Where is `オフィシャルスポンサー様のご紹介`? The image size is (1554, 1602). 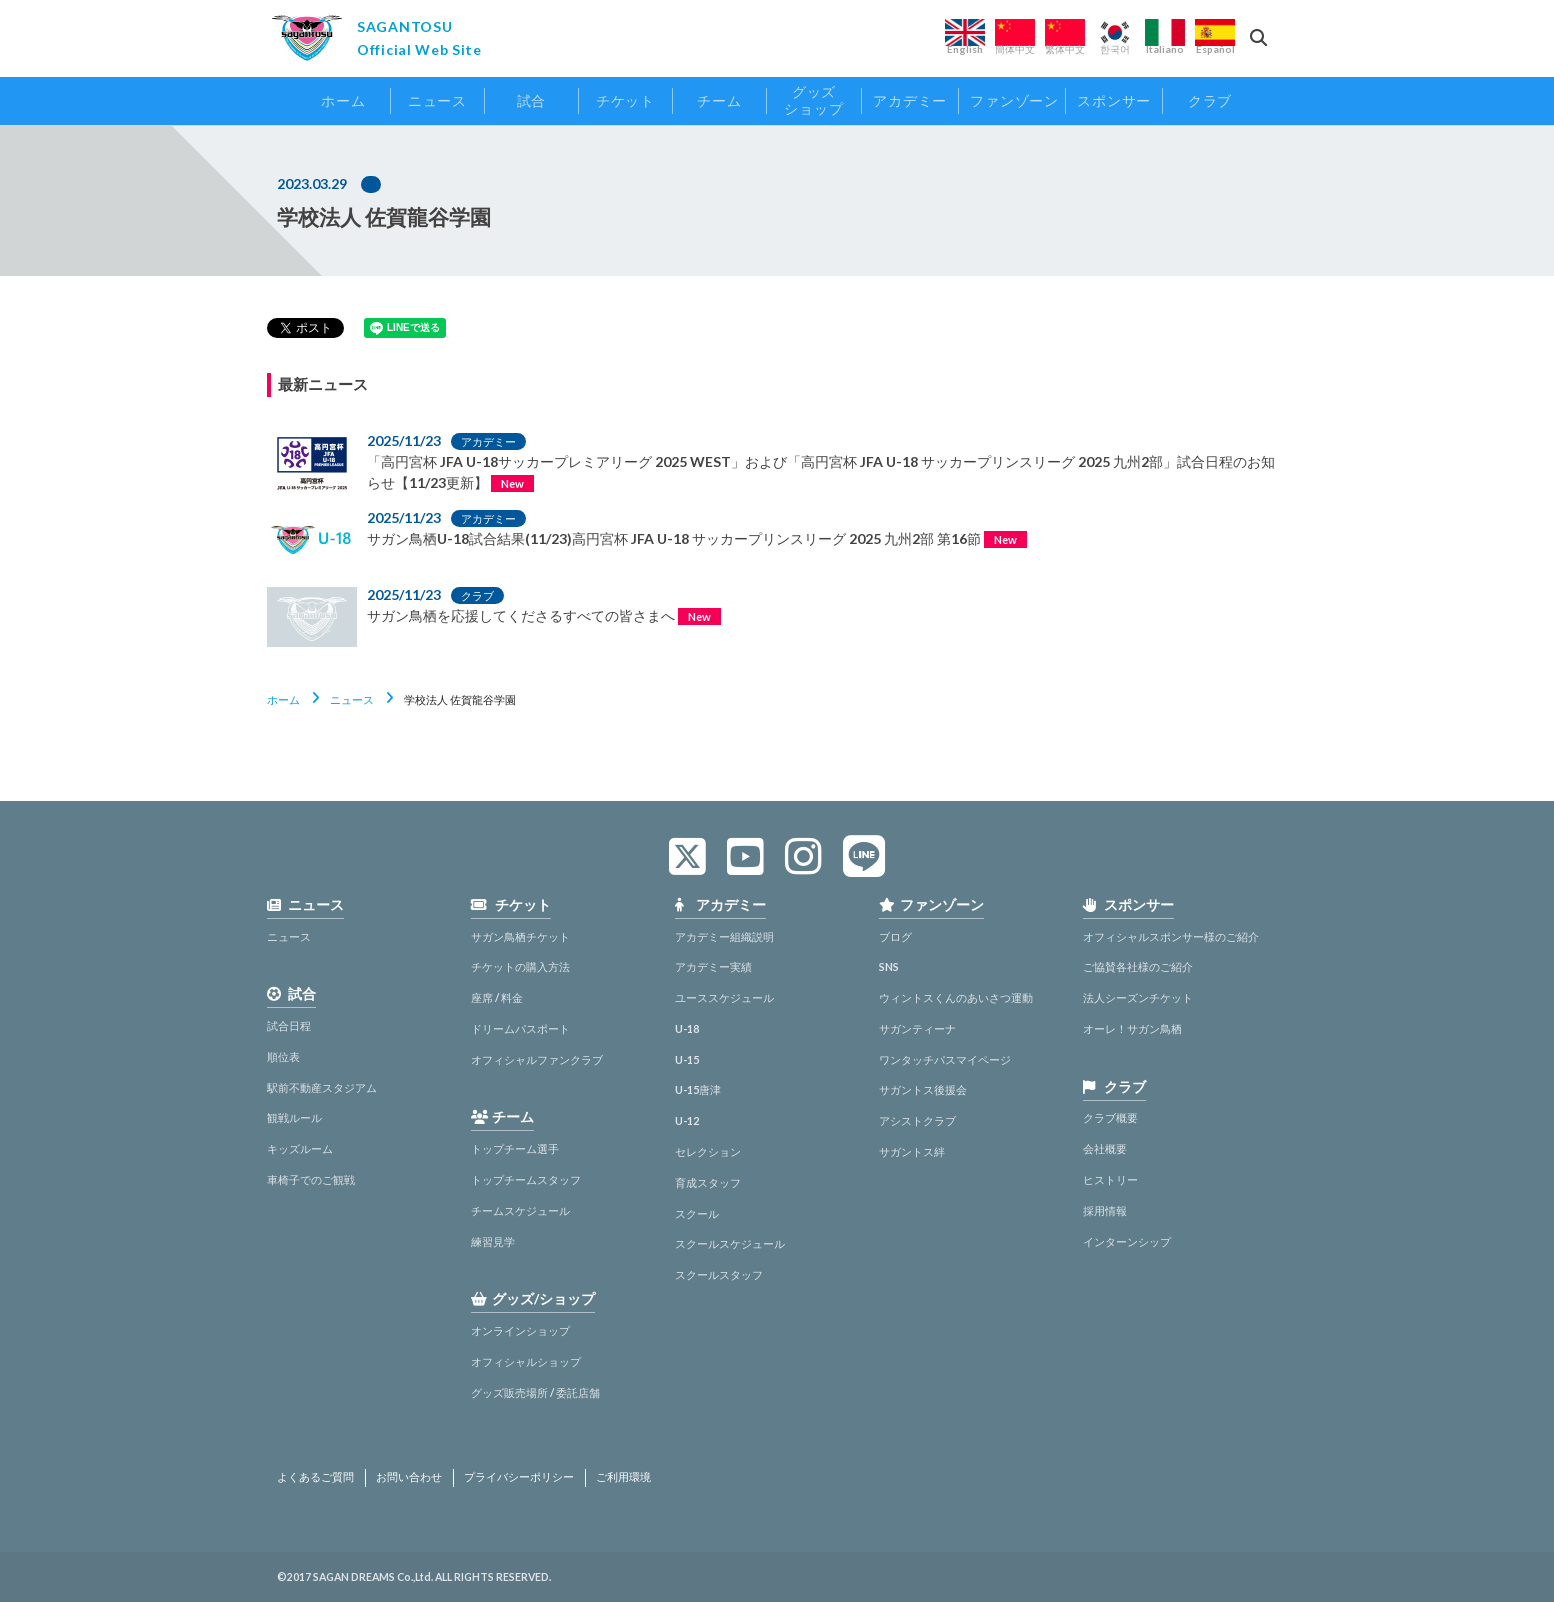
オフィシャルスポンサー様のご紹介 is located at coordinates (1171, 936).